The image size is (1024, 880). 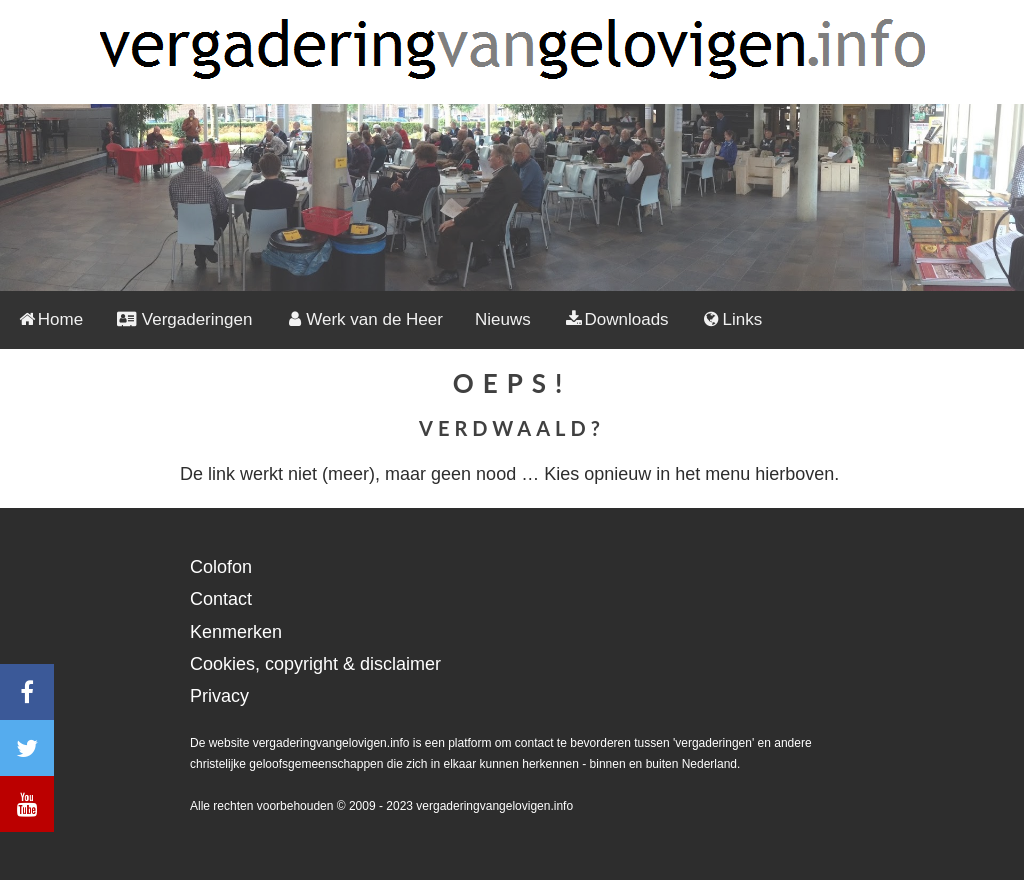 What do you see at coordinates (732, 319) in the screenshot?
I see `Links` at bounding box center [732, 319].